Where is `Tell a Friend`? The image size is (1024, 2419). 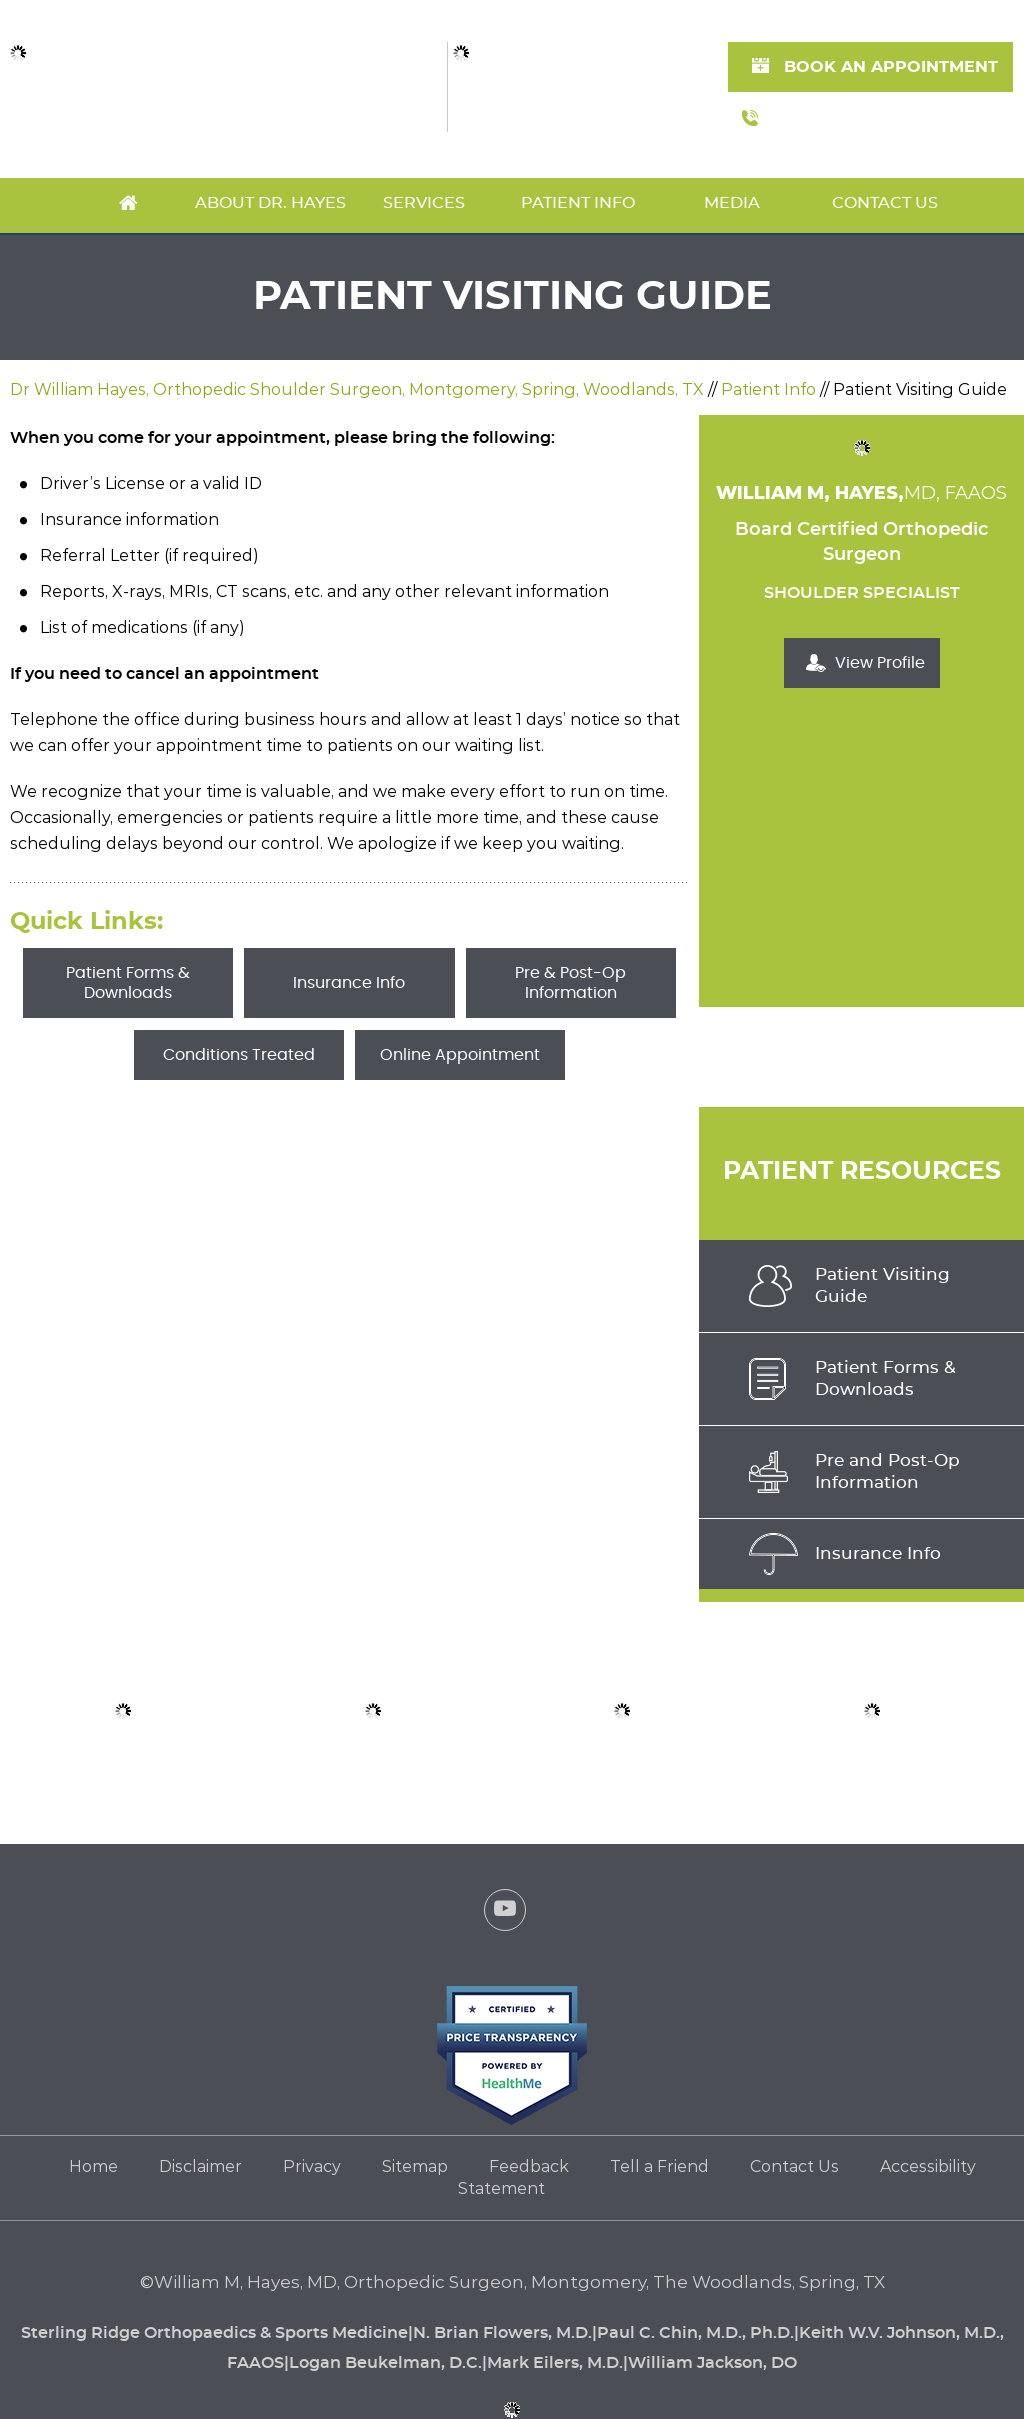
Tell a Friend is located at coordinates (659, 2166).